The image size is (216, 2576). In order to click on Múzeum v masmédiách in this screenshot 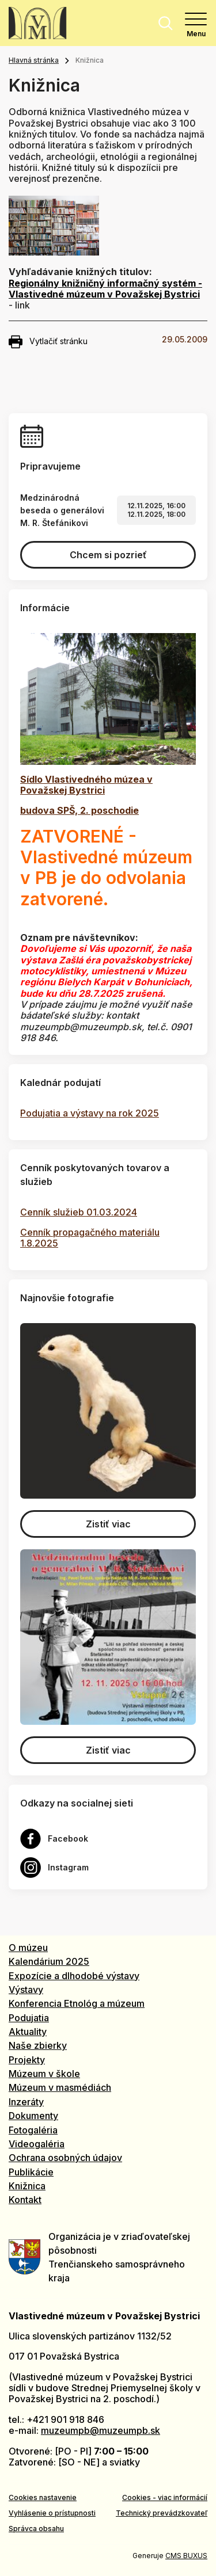, I will do `click(60, 2087)`.